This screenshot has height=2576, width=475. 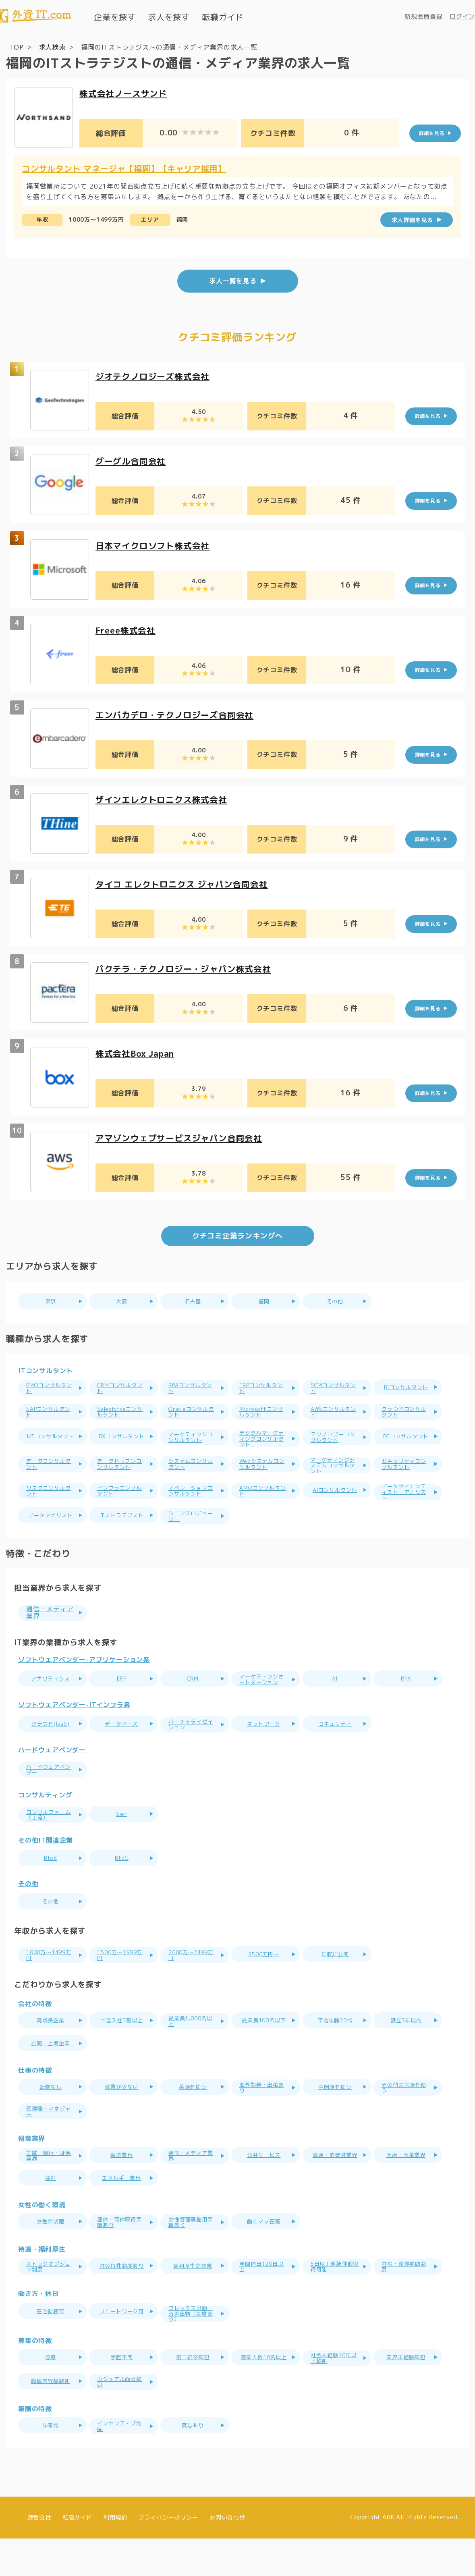 I want to click on その他, so click(x=28, y=1914).